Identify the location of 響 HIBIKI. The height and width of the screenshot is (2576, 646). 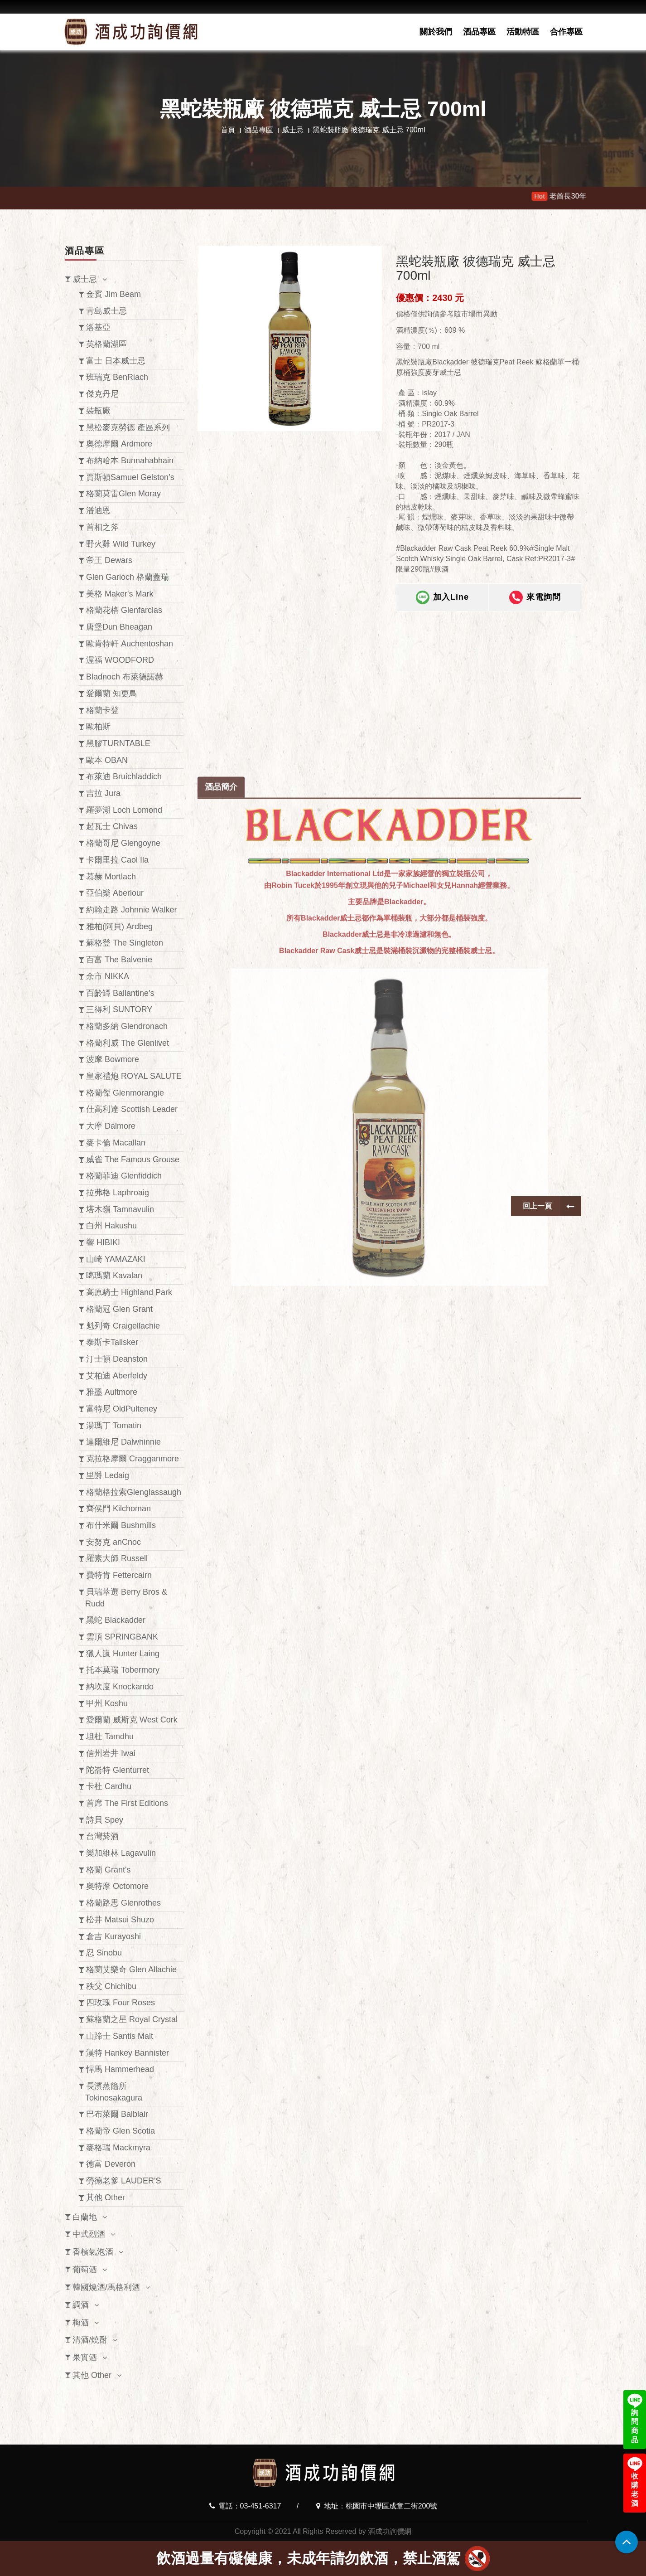
(103, 1242).